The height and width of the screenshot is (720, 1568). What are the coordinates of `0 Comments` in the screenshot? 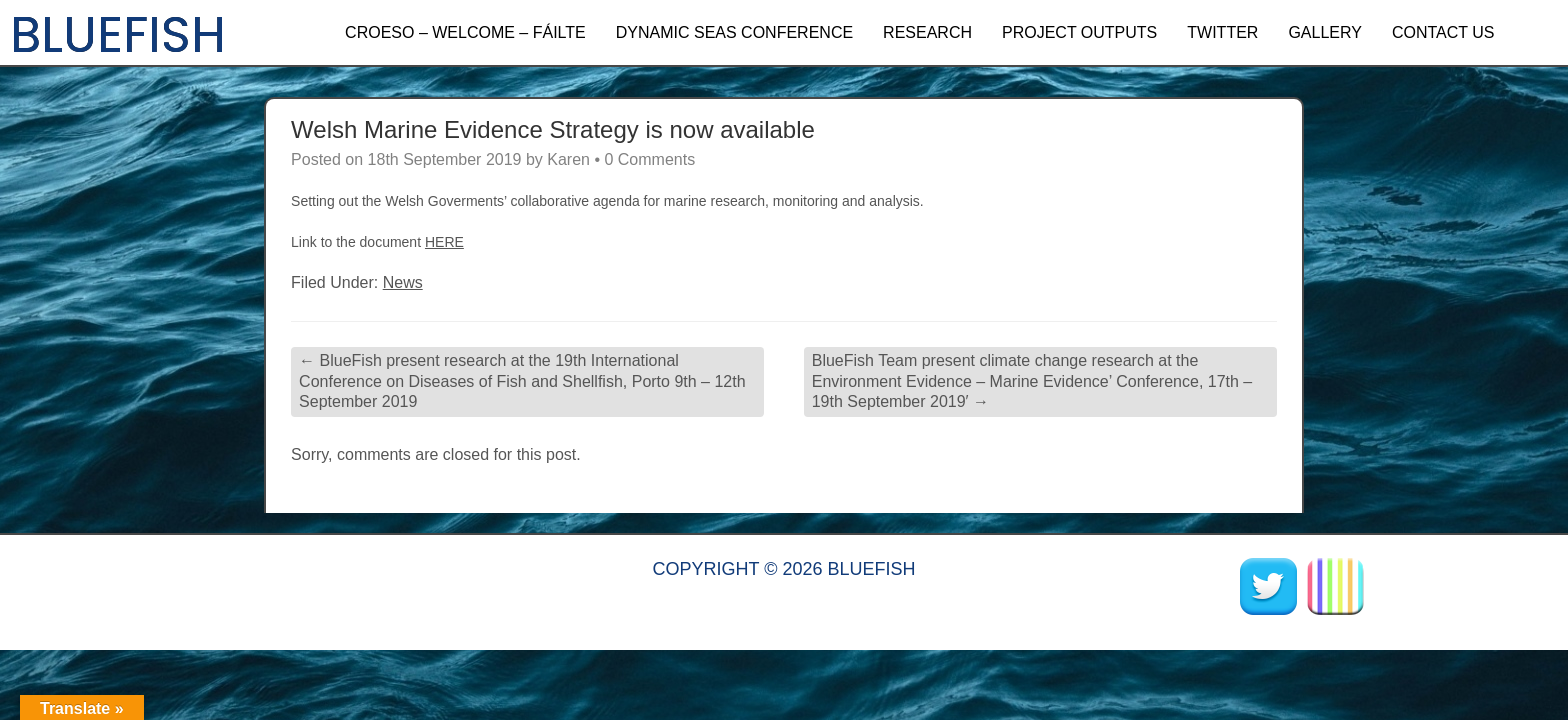 It's located at (649, 159).